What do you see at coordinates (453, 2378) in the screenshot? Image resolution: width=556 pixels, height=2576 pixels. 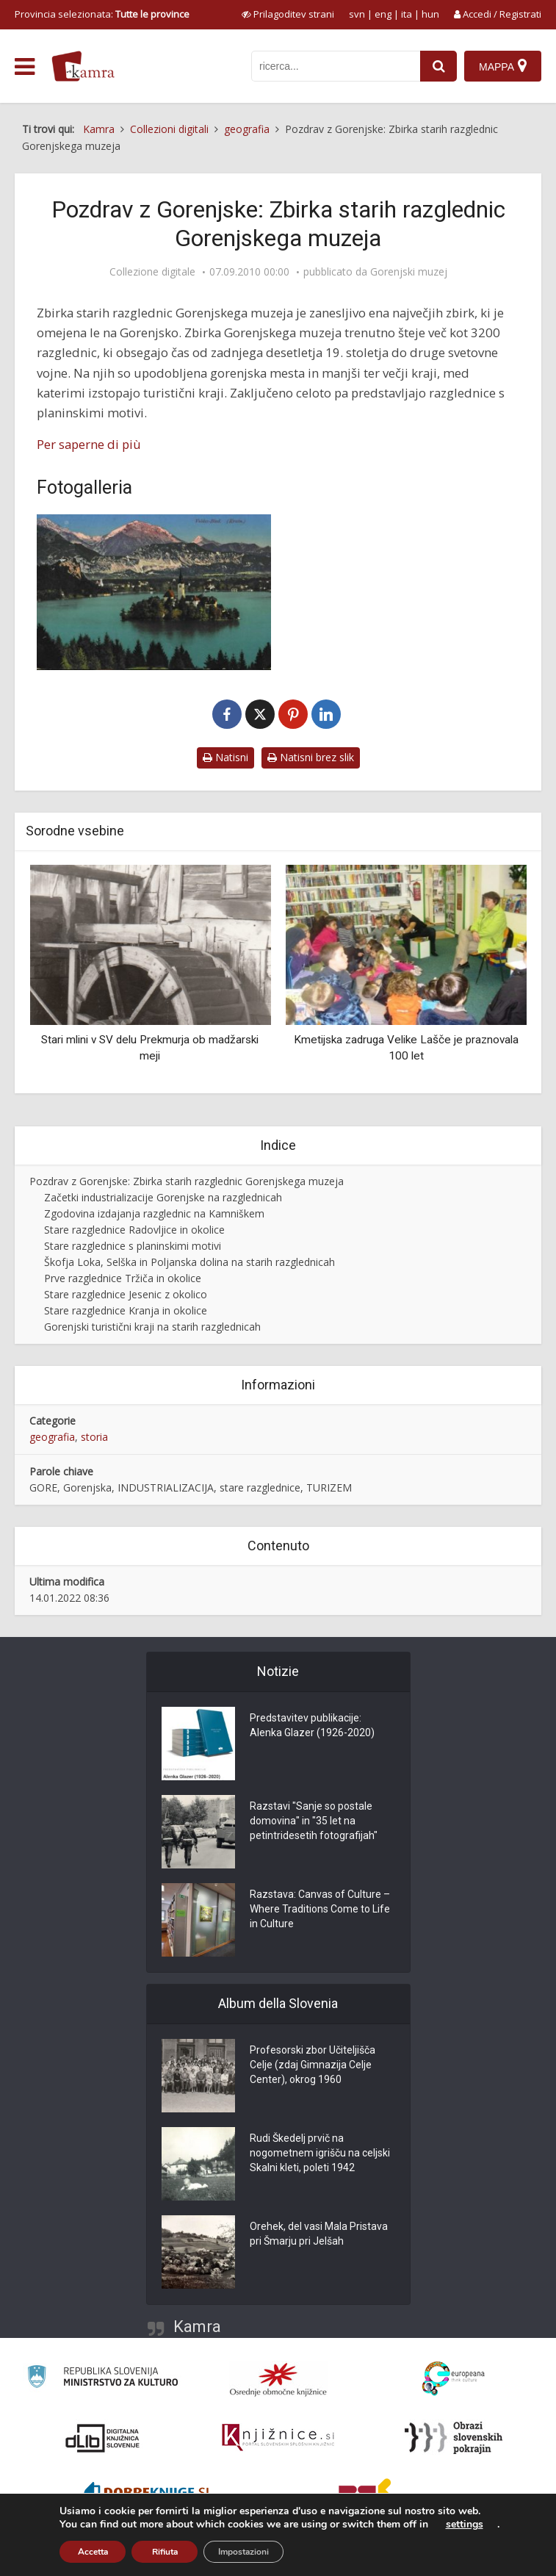 I see `[Portal Europeana]` at bounding box center [453, 2378].